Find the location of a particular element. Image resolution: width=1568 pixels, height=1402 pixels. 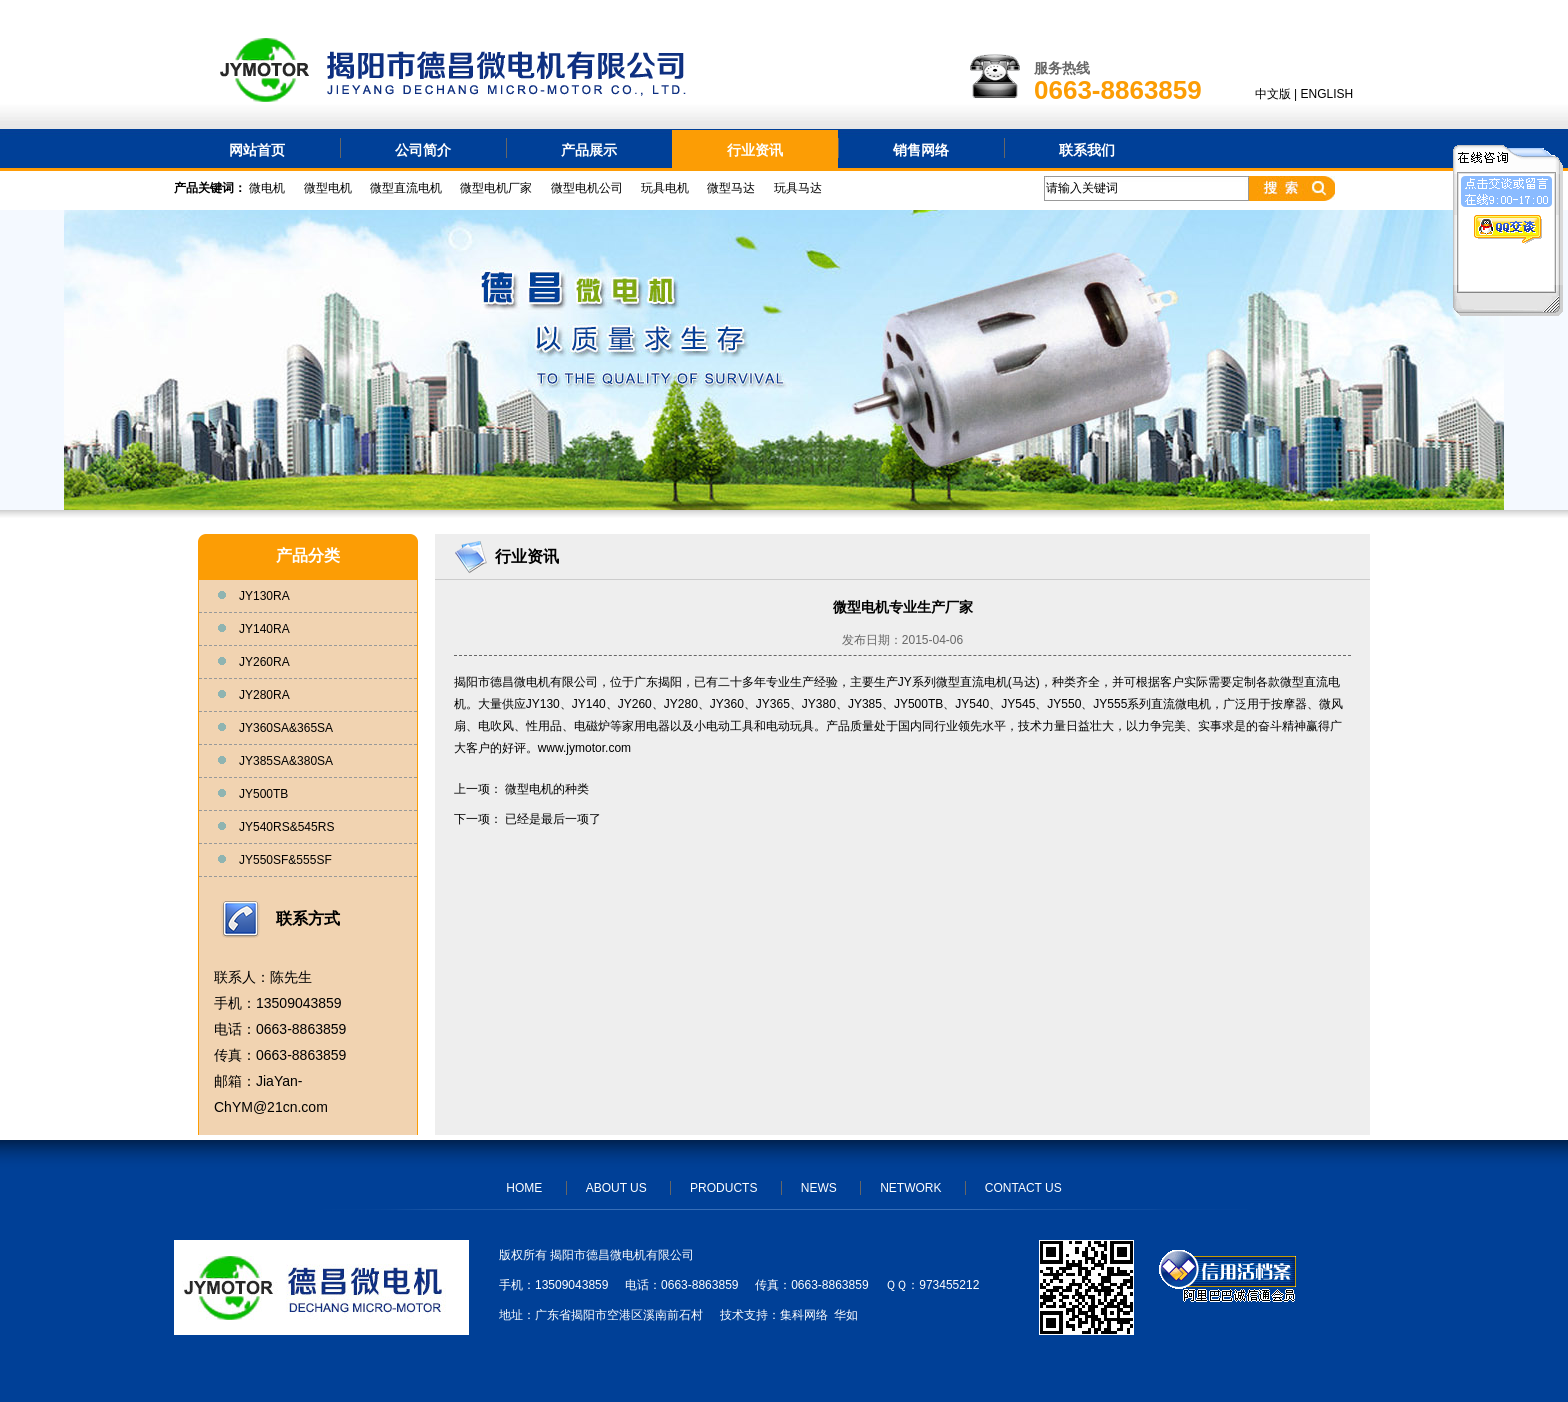

ABOUT US is located at coordinates (616, 1188).